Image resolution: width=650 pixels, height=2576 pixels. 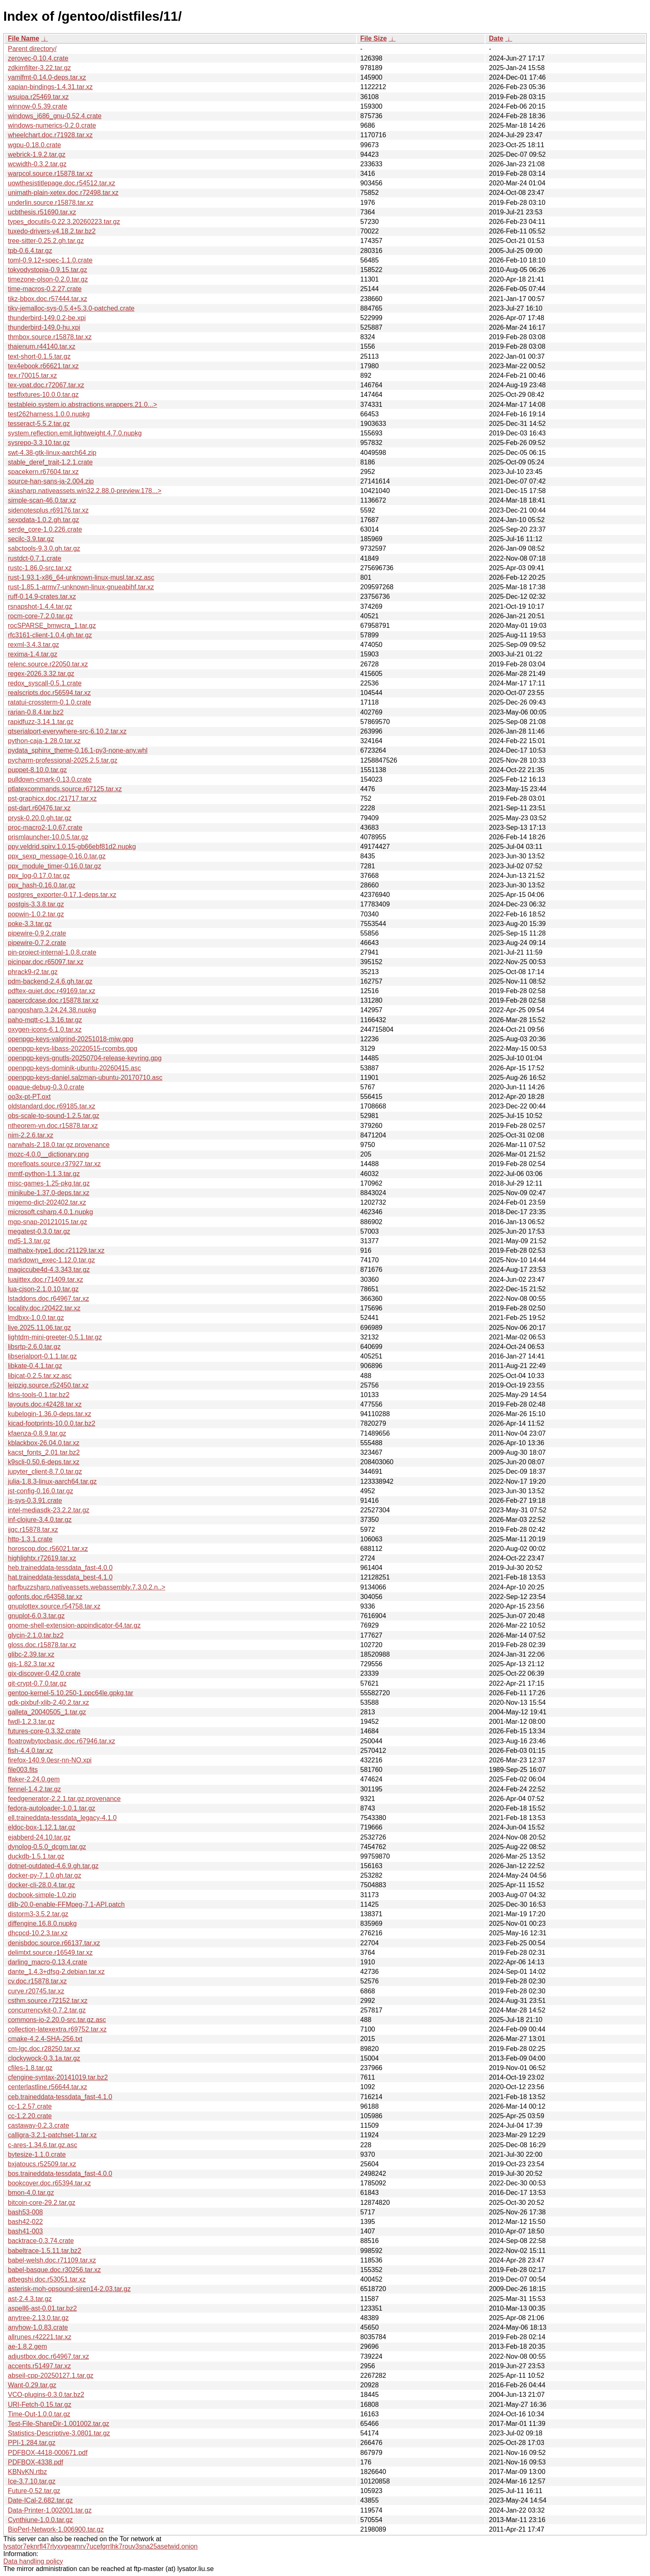 I want to click on delimtxt.source.r16549.tar.xz, so click(x=50, y=1952).